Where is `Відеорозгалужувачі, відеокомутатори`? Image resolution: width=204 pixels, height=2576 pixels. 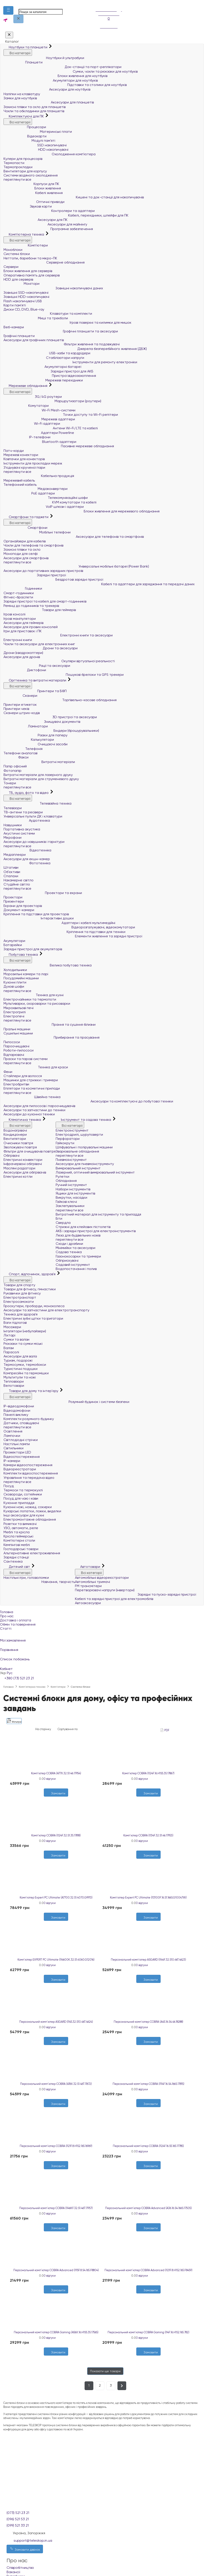 Відеорозгалужувачі, відеокомутатори is located at coordinates (69, 927).